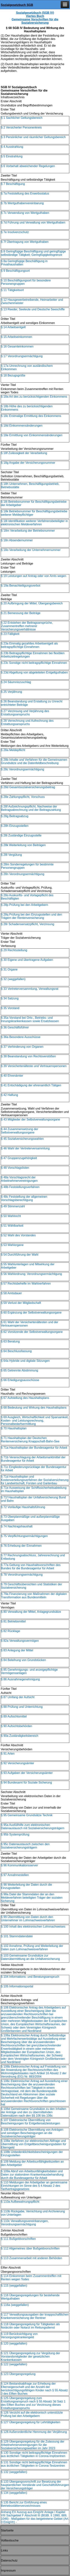  Describe the element at coordinates (29, 988) in the screenshot. I see `§ 33 Vertreterversammlung, Verwaltungsrat` at that location.